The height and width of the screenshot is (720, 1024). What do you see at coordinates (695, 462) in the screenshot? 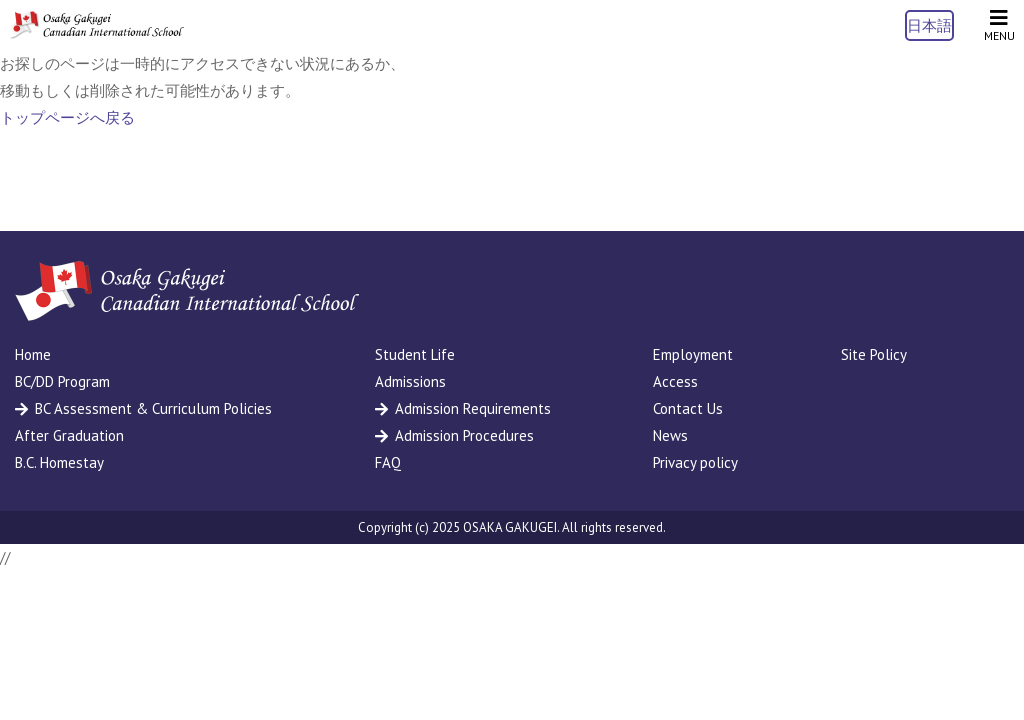
I see `Privacy policy` at bounding box center [695, 462].